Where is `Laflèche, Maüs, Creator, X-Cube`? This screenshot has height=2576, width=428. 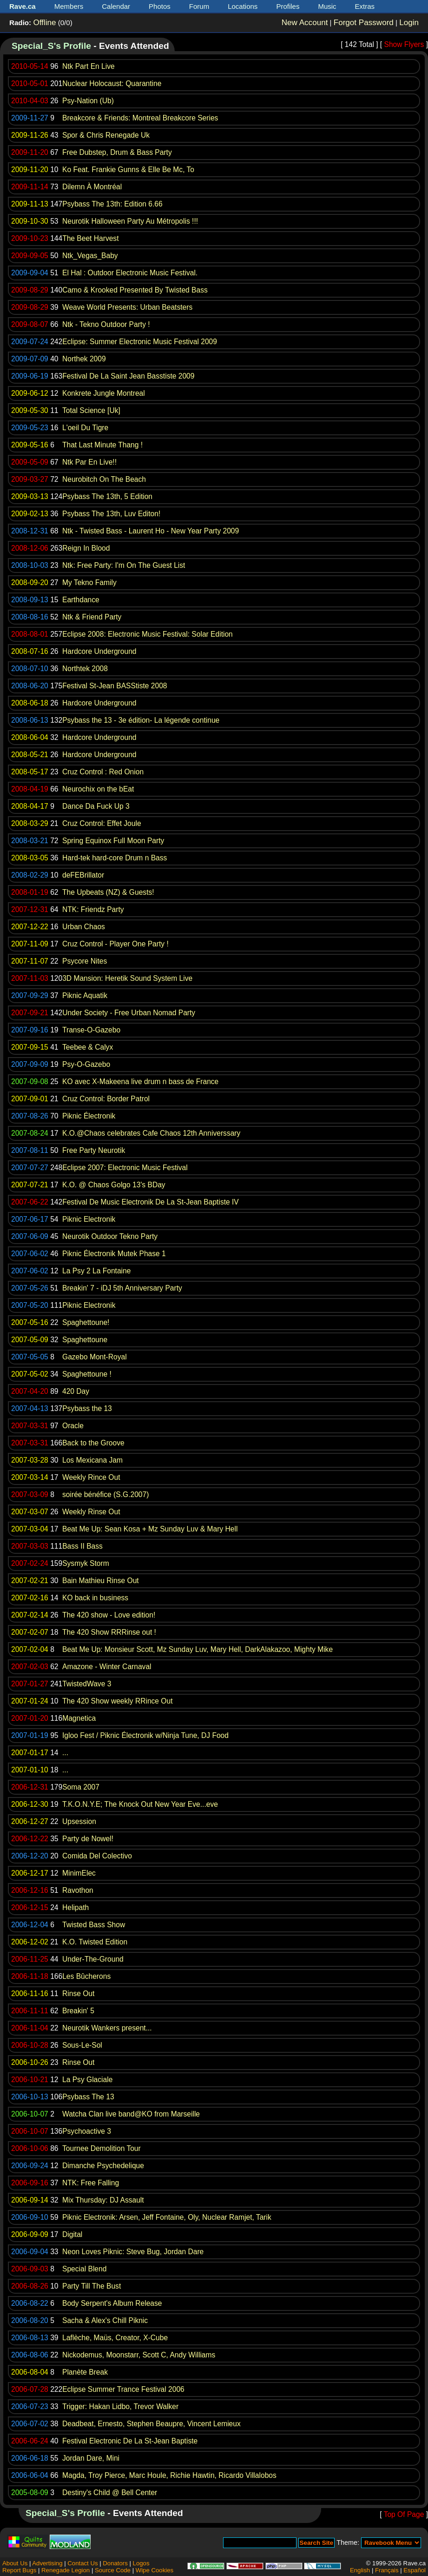
Laflèche, Maüs, Creator, X-Cube is located at coordinates (115, 2338).